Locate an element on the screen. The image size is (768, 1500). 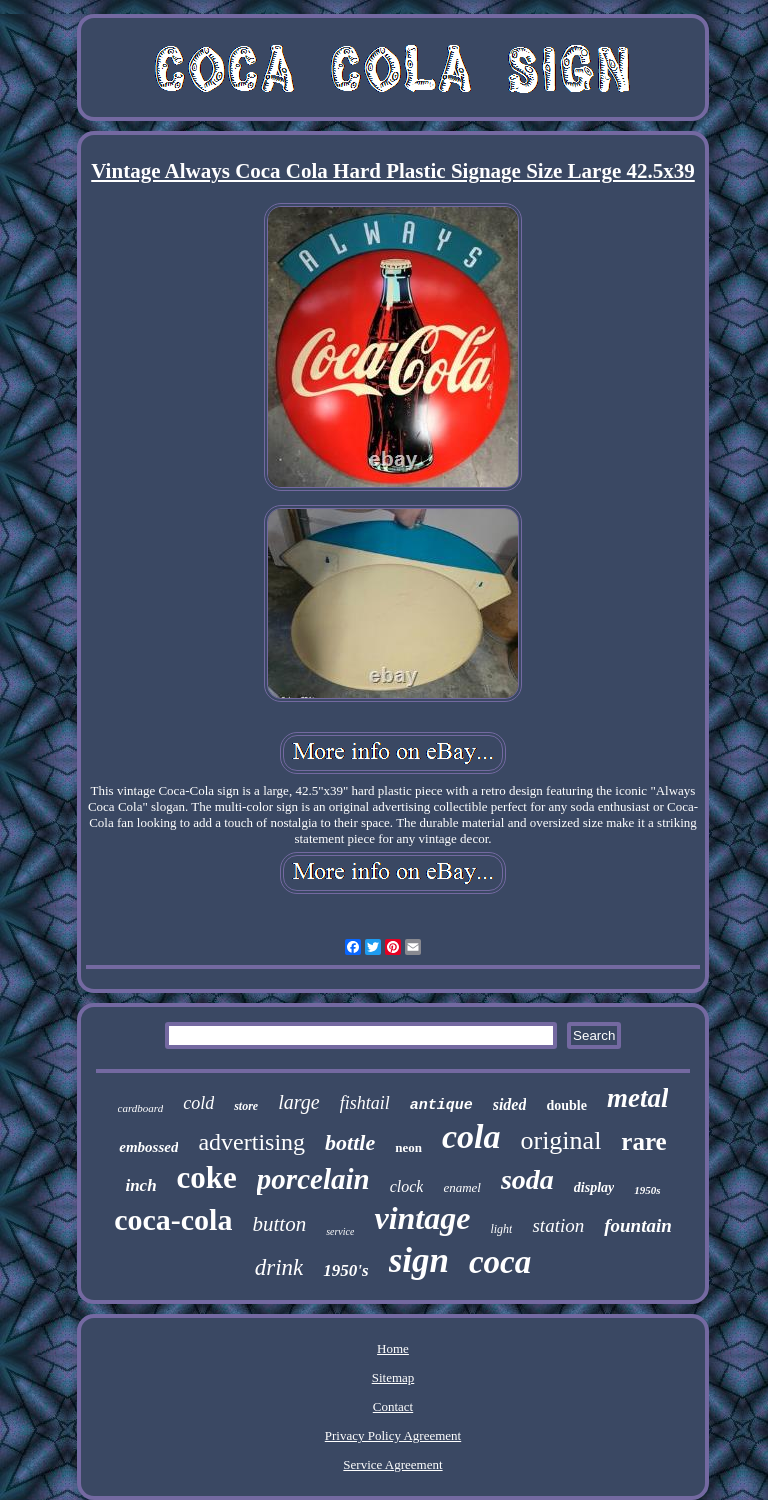
1950's is located at coordinates (345, 1270).